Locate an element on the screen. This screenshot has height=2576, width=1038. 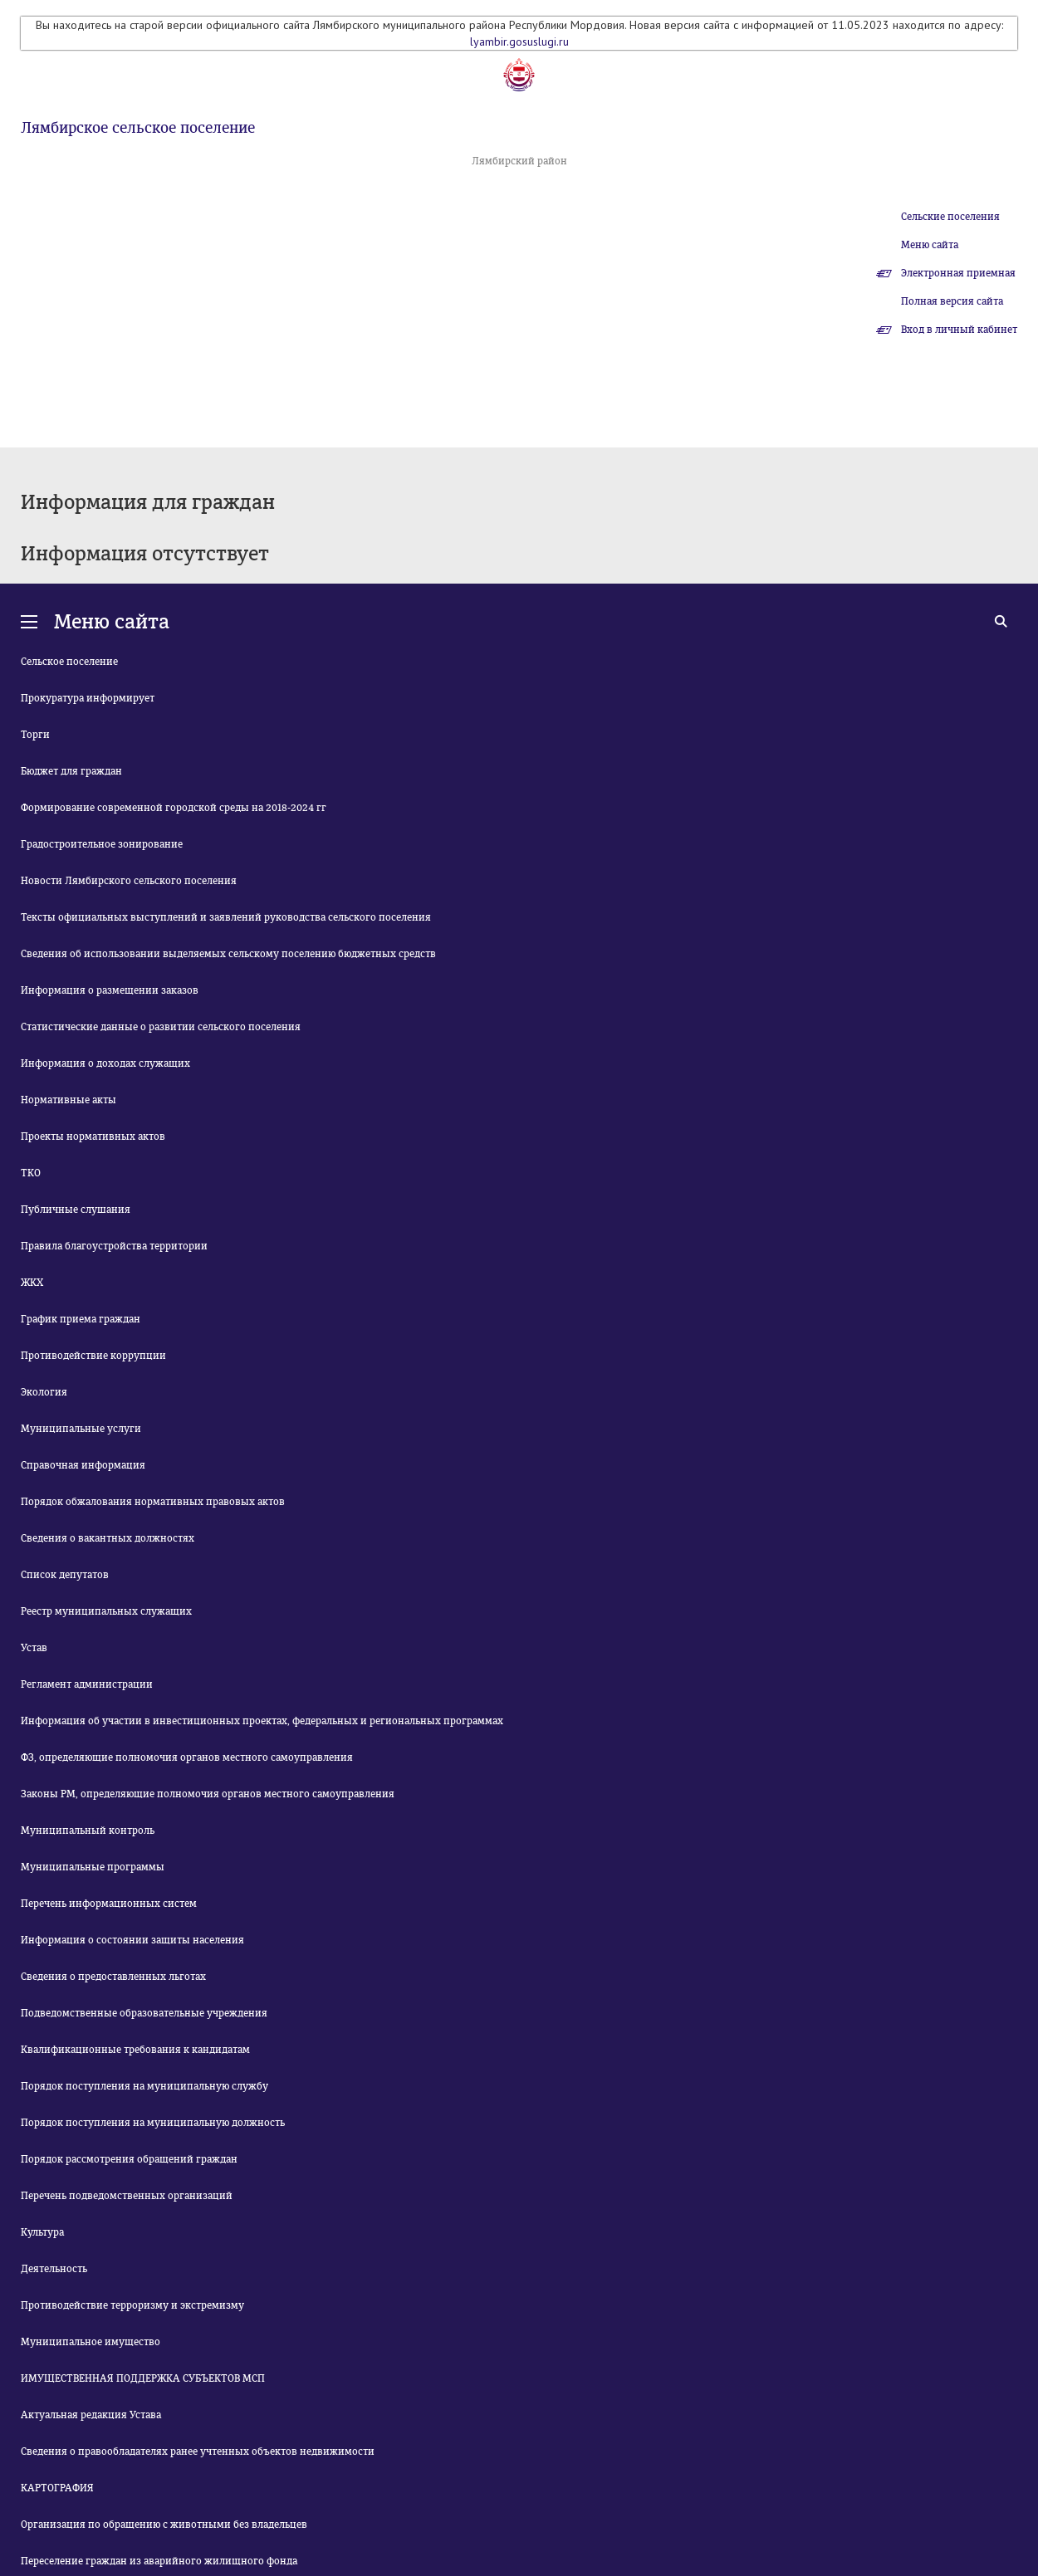
ЖКХ is located at coordinates (32, 1282).